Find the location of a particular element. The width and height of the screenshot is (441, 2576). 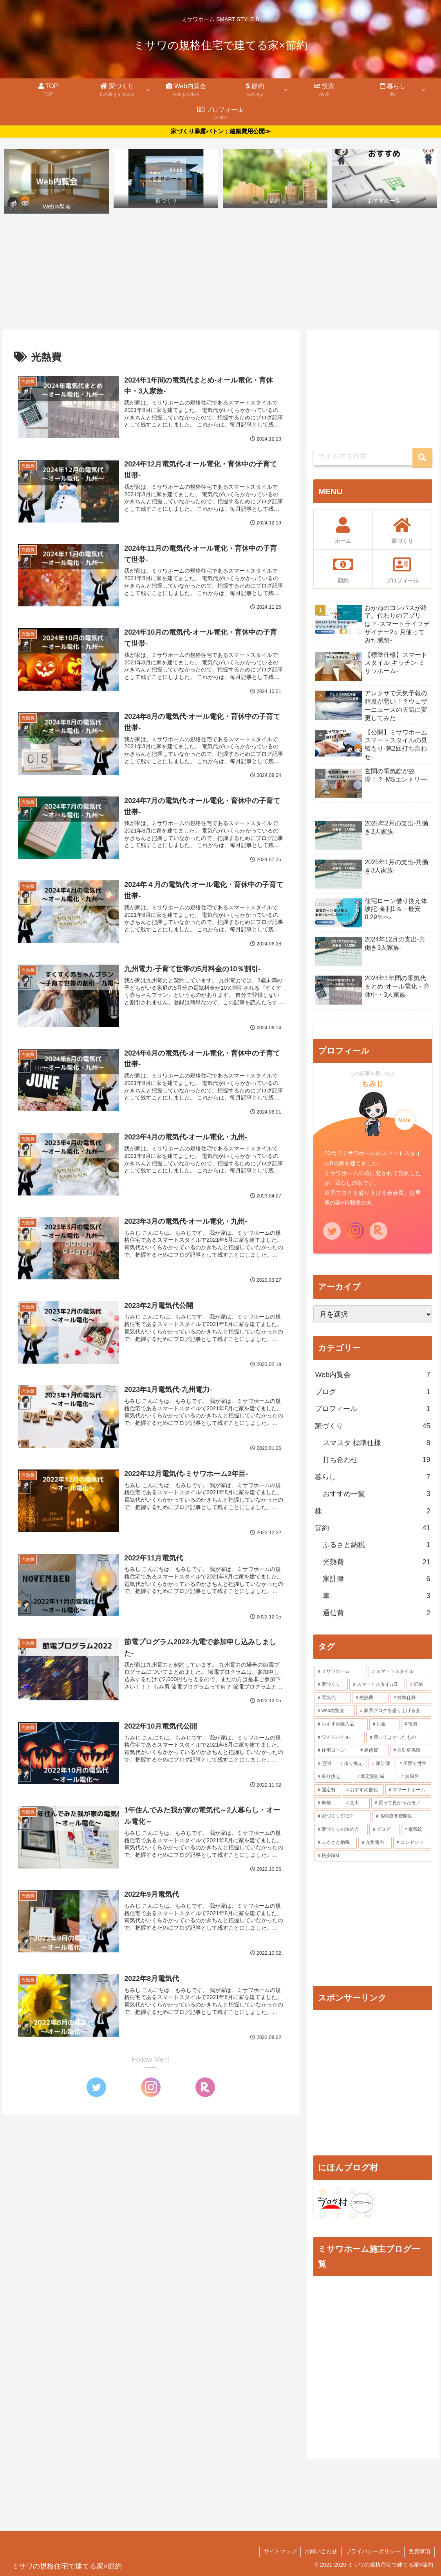

もみじ is located at coordinates (372, 1084).